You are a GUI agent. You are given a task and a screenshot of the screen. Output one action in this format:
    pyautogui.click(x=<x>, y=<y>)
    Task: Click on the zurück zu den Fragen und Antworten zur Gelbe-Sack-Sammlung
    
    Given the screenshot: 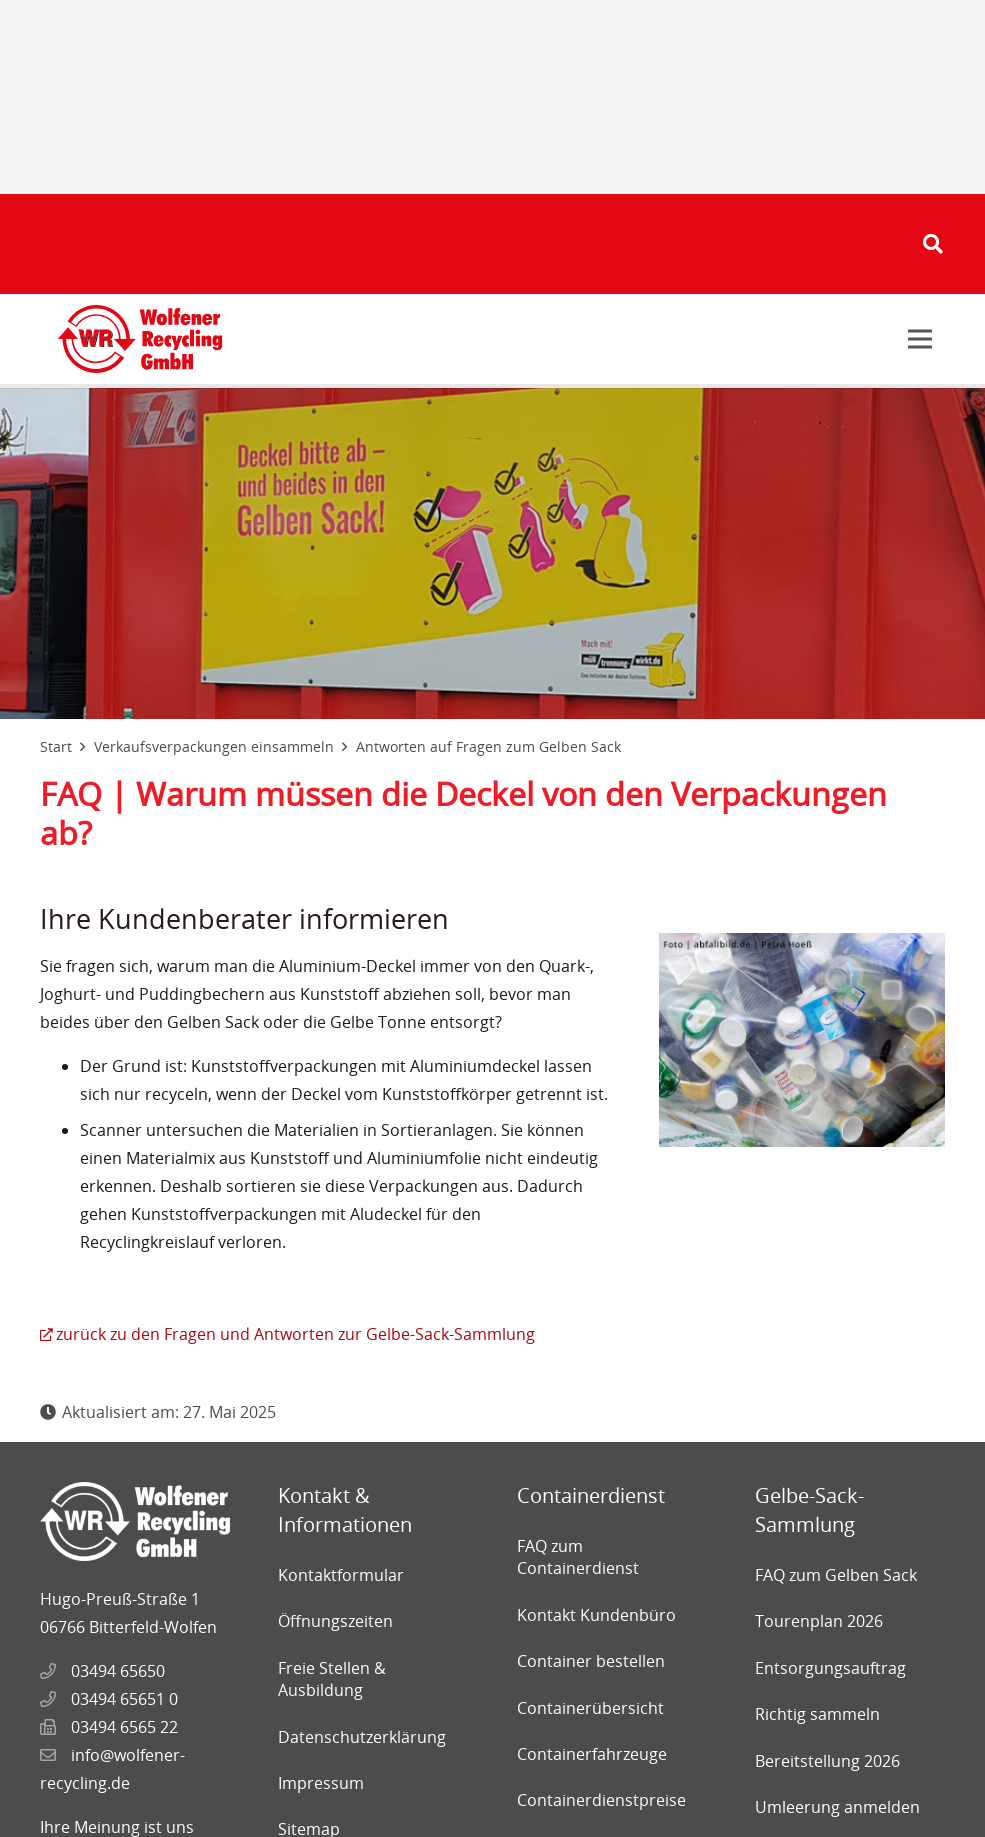 What is the action you would take?
    pyautogui.click(x=295, y=1334)
    